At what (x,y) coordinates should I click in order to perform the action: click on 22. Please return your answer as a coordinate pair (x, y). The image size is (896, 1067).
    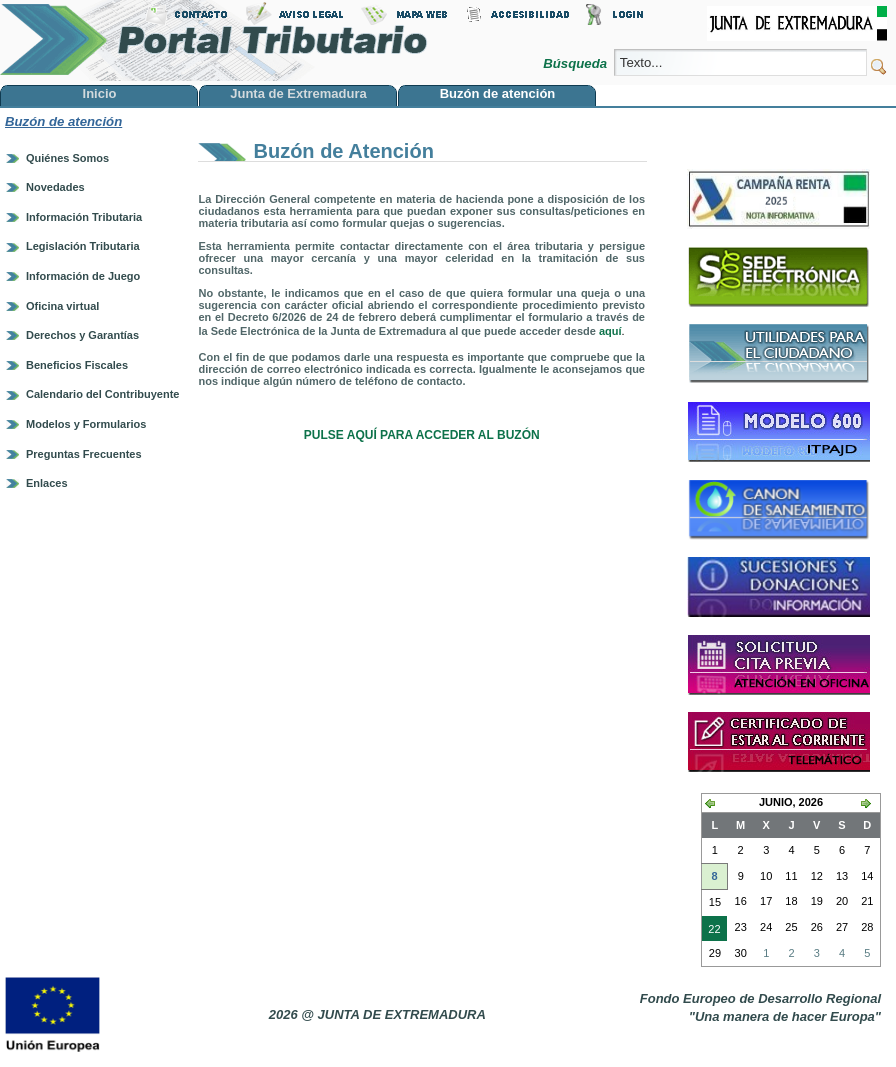
    Looking at the image, I should click on (711, 931).